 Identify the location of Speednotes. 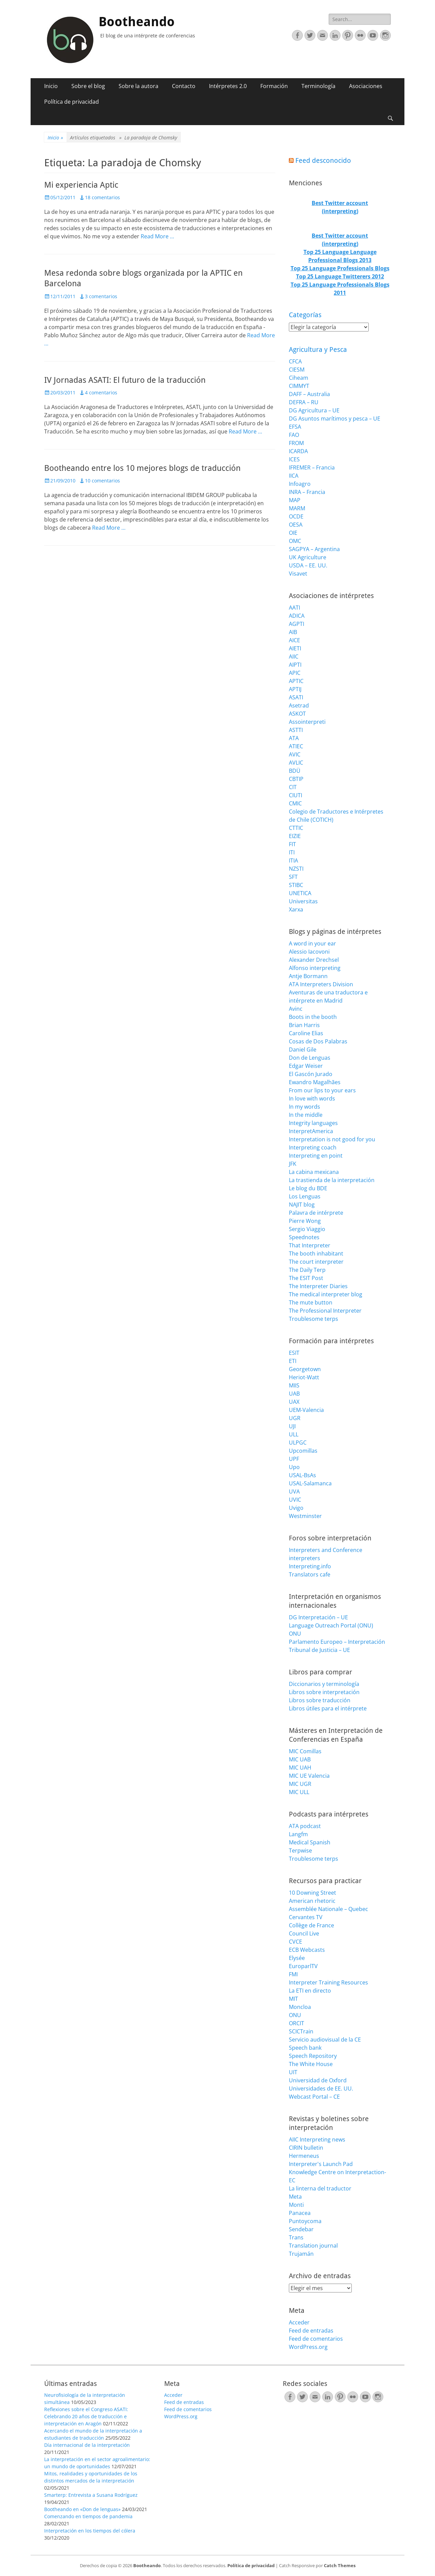
(304, 1237).